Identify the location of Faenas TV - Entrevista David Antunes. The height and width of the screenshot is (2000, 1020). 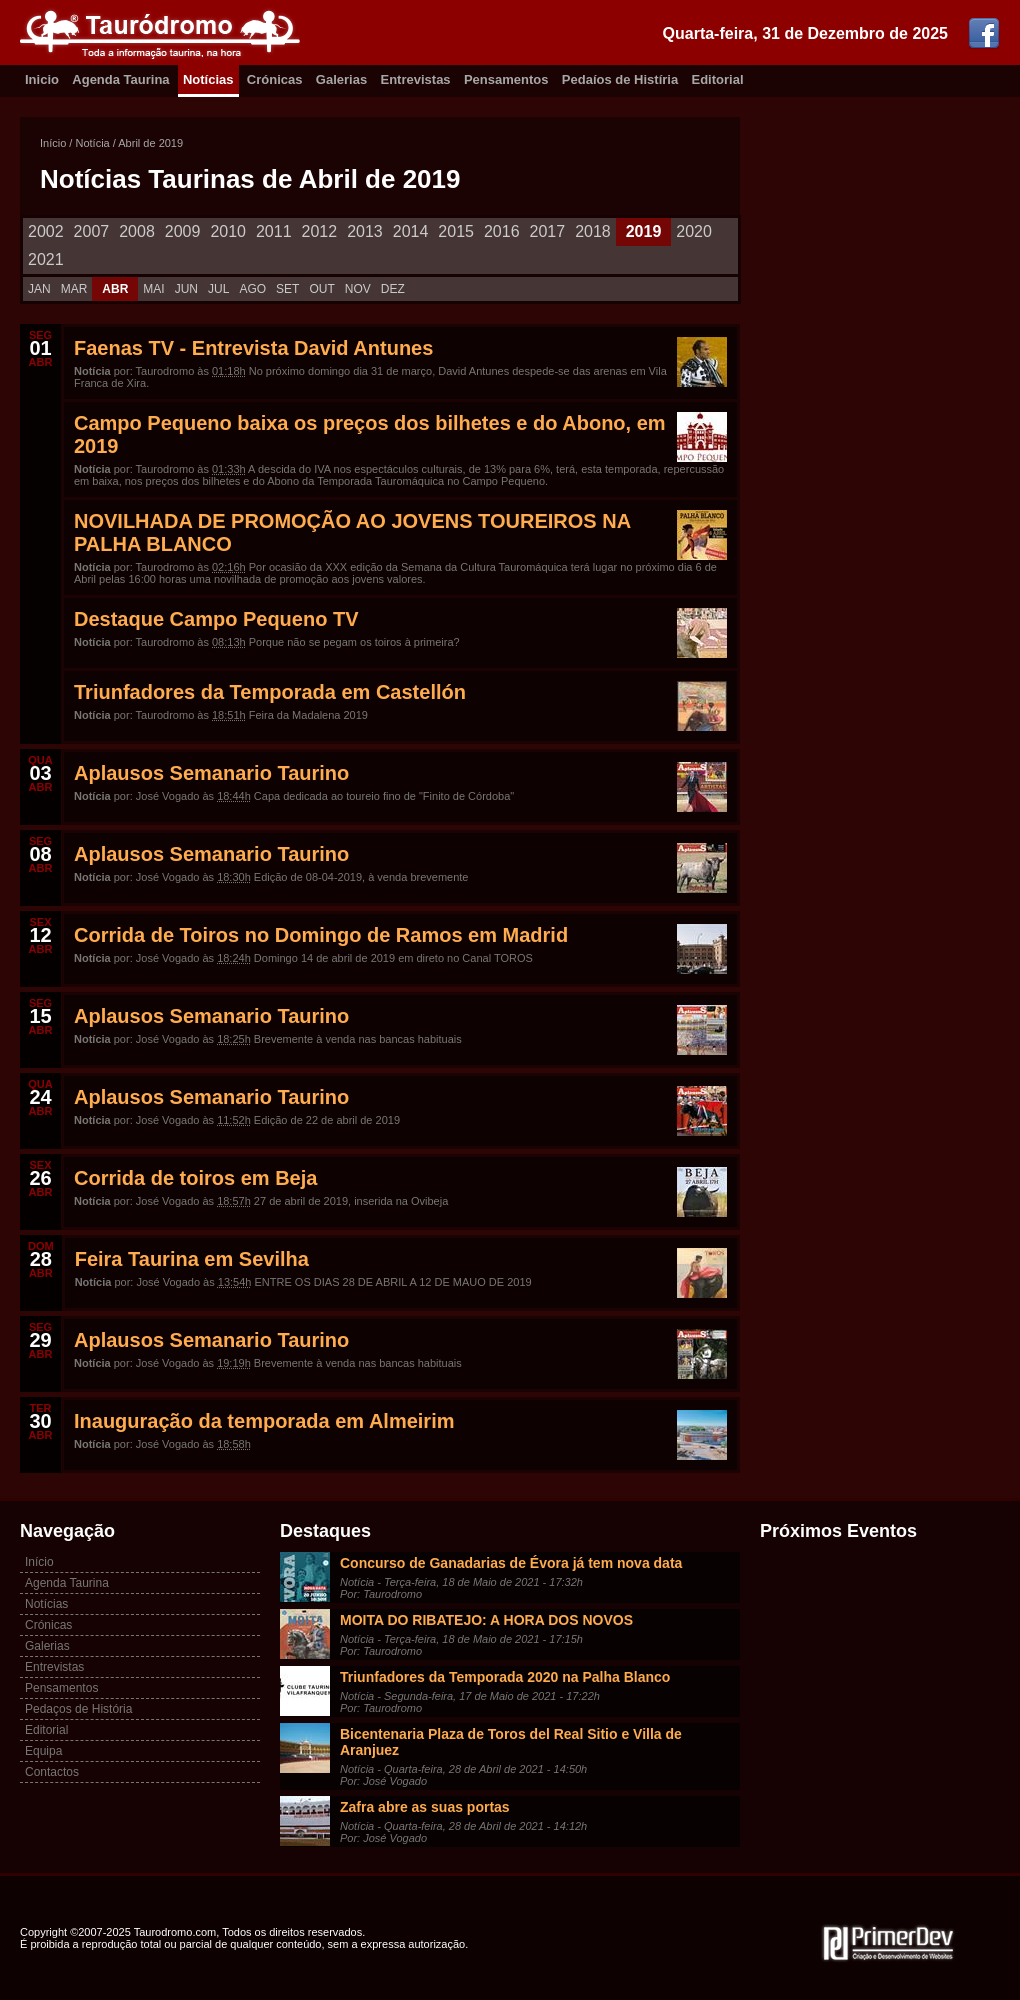
(253, 348).